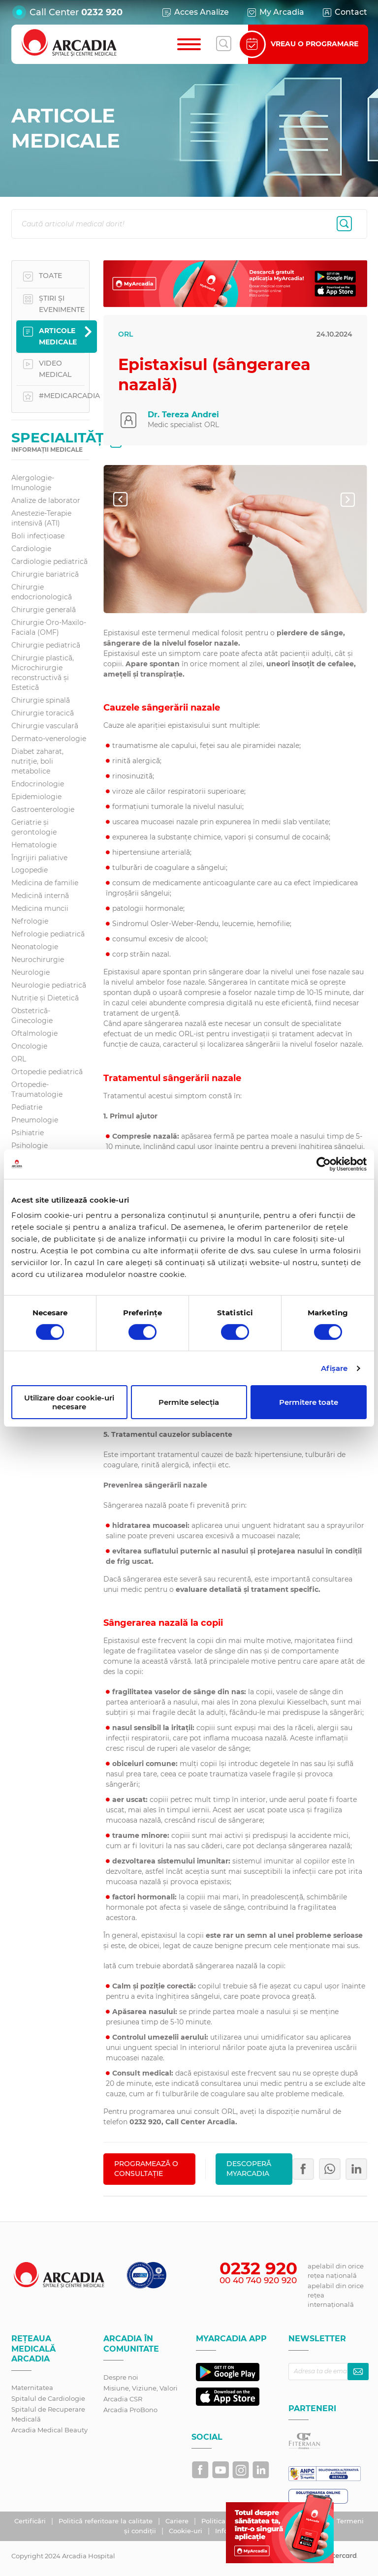  I want to click on Diabet zaharat, nutriţie, boli metabolice, so click(37, 761).